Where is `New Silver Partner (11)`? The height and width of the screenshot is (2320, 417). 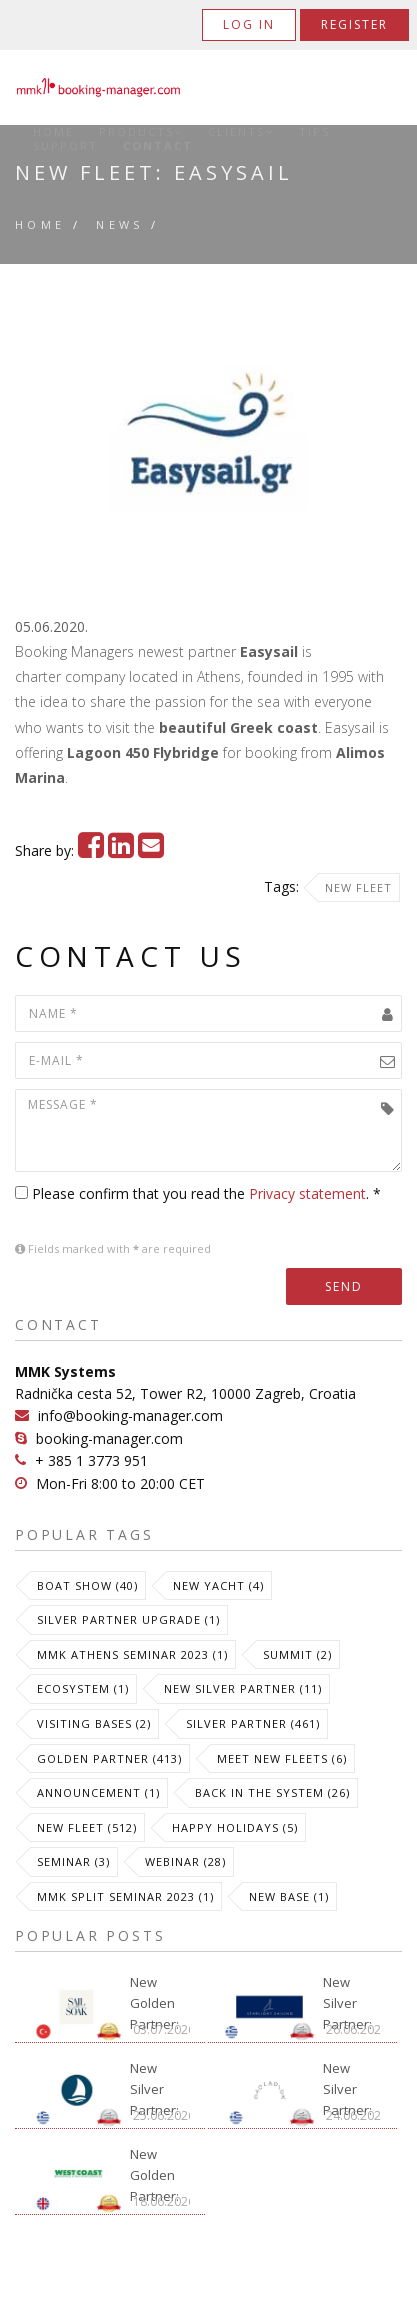 New Silver Partner (11) is located at coordinates (243, 1688).